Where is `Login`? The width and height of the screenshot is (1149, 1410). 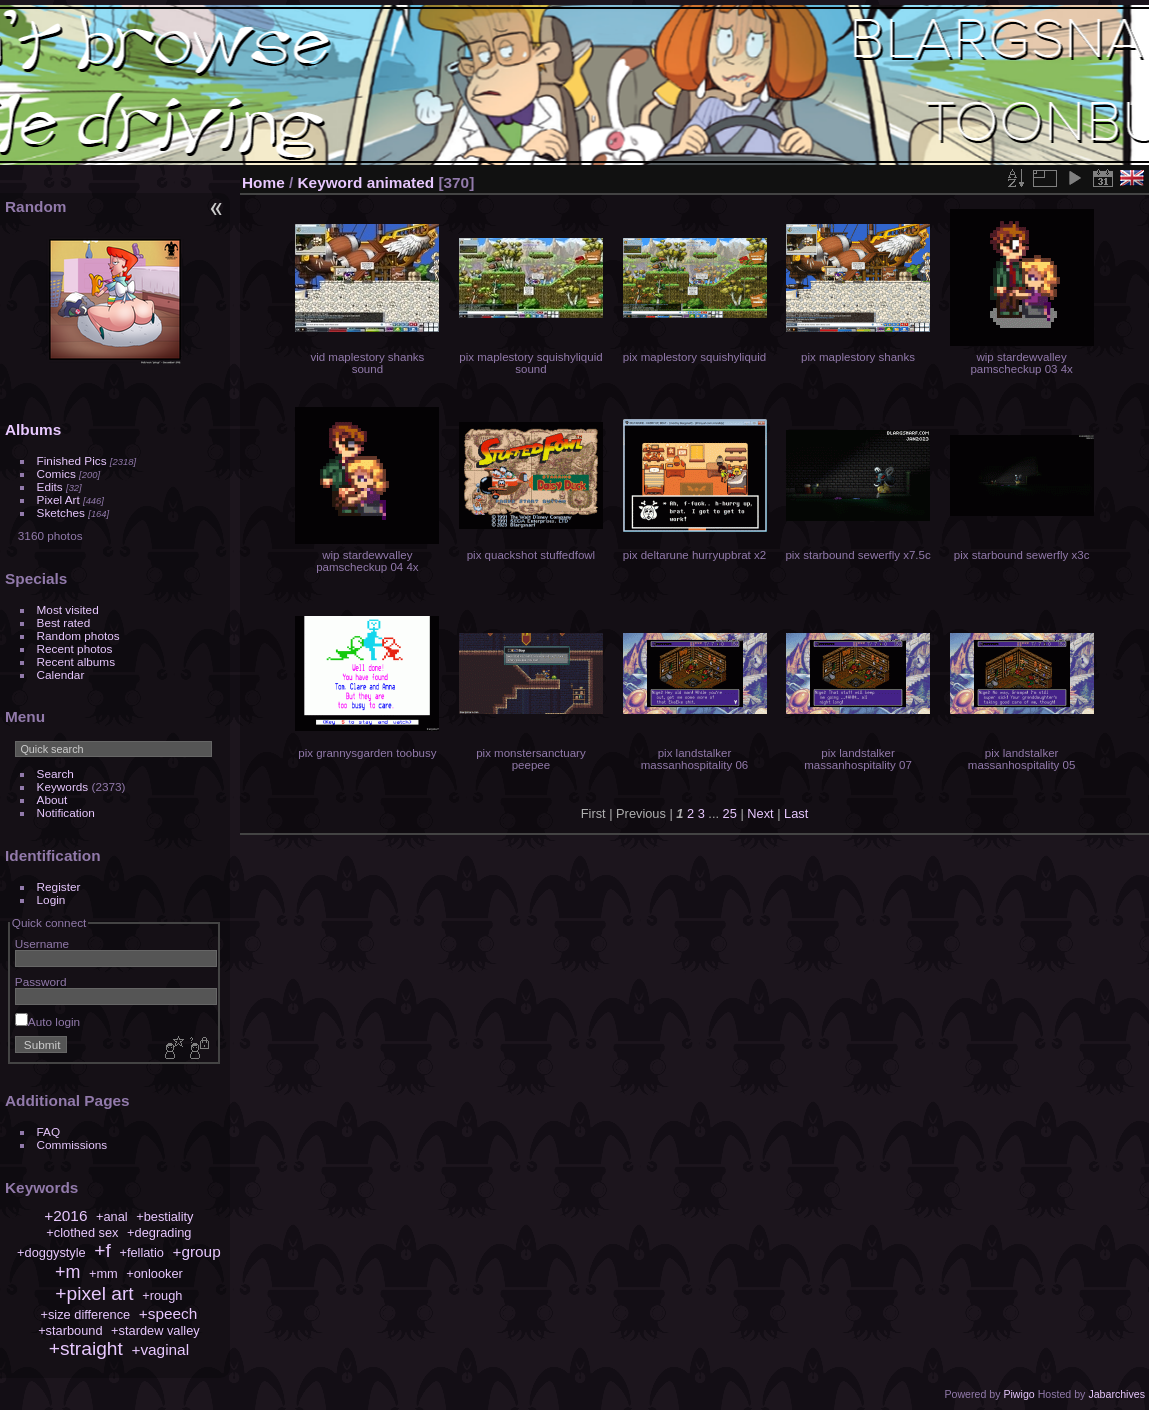 Login is located at coordinates (51, 899).